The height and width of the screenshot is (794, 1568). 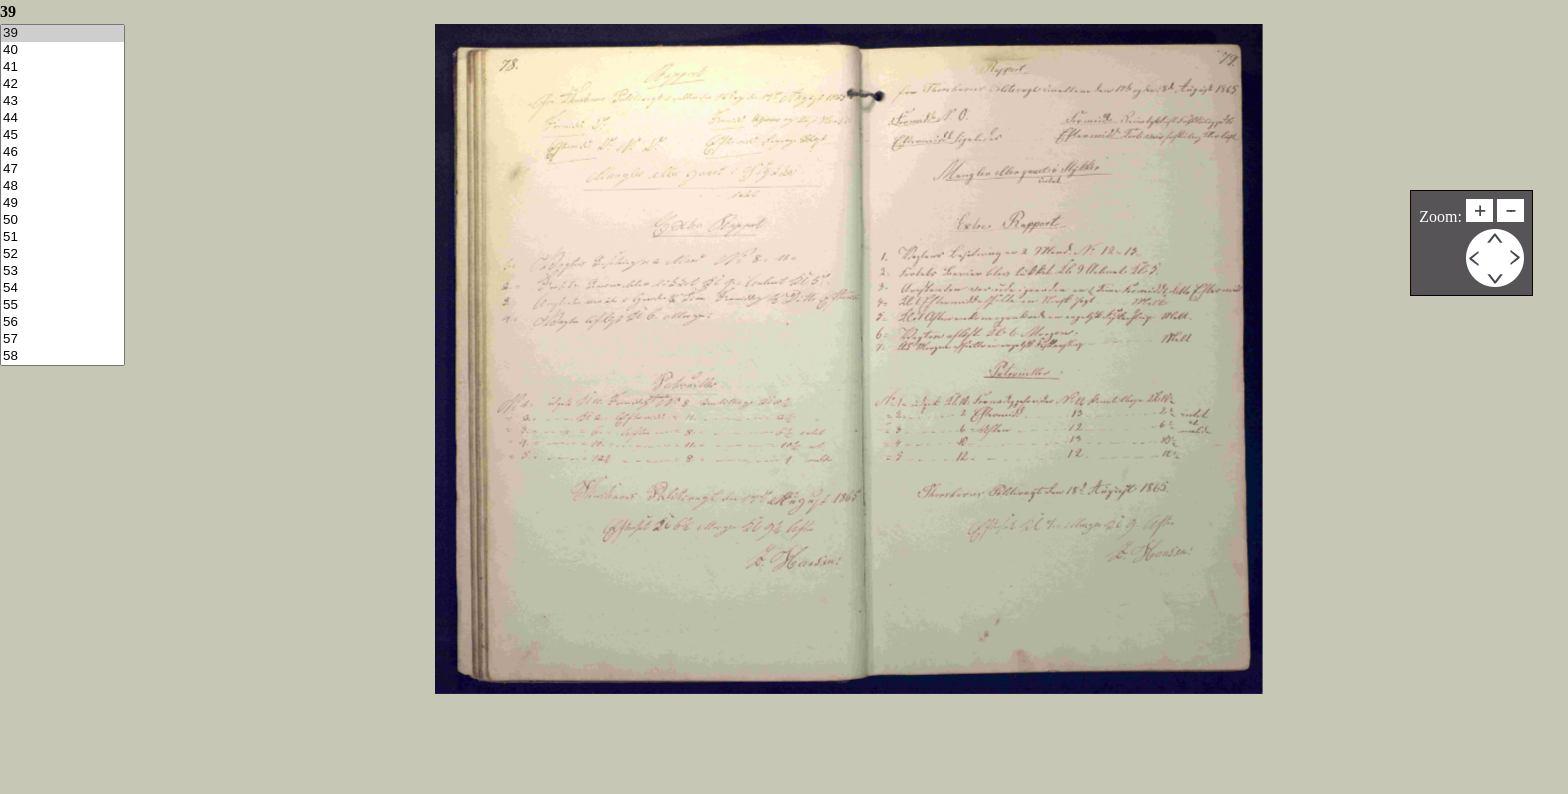 What do you see at coordinates (62, 169) in the screenshot?
I see `47` at bounding box center [62, 169].